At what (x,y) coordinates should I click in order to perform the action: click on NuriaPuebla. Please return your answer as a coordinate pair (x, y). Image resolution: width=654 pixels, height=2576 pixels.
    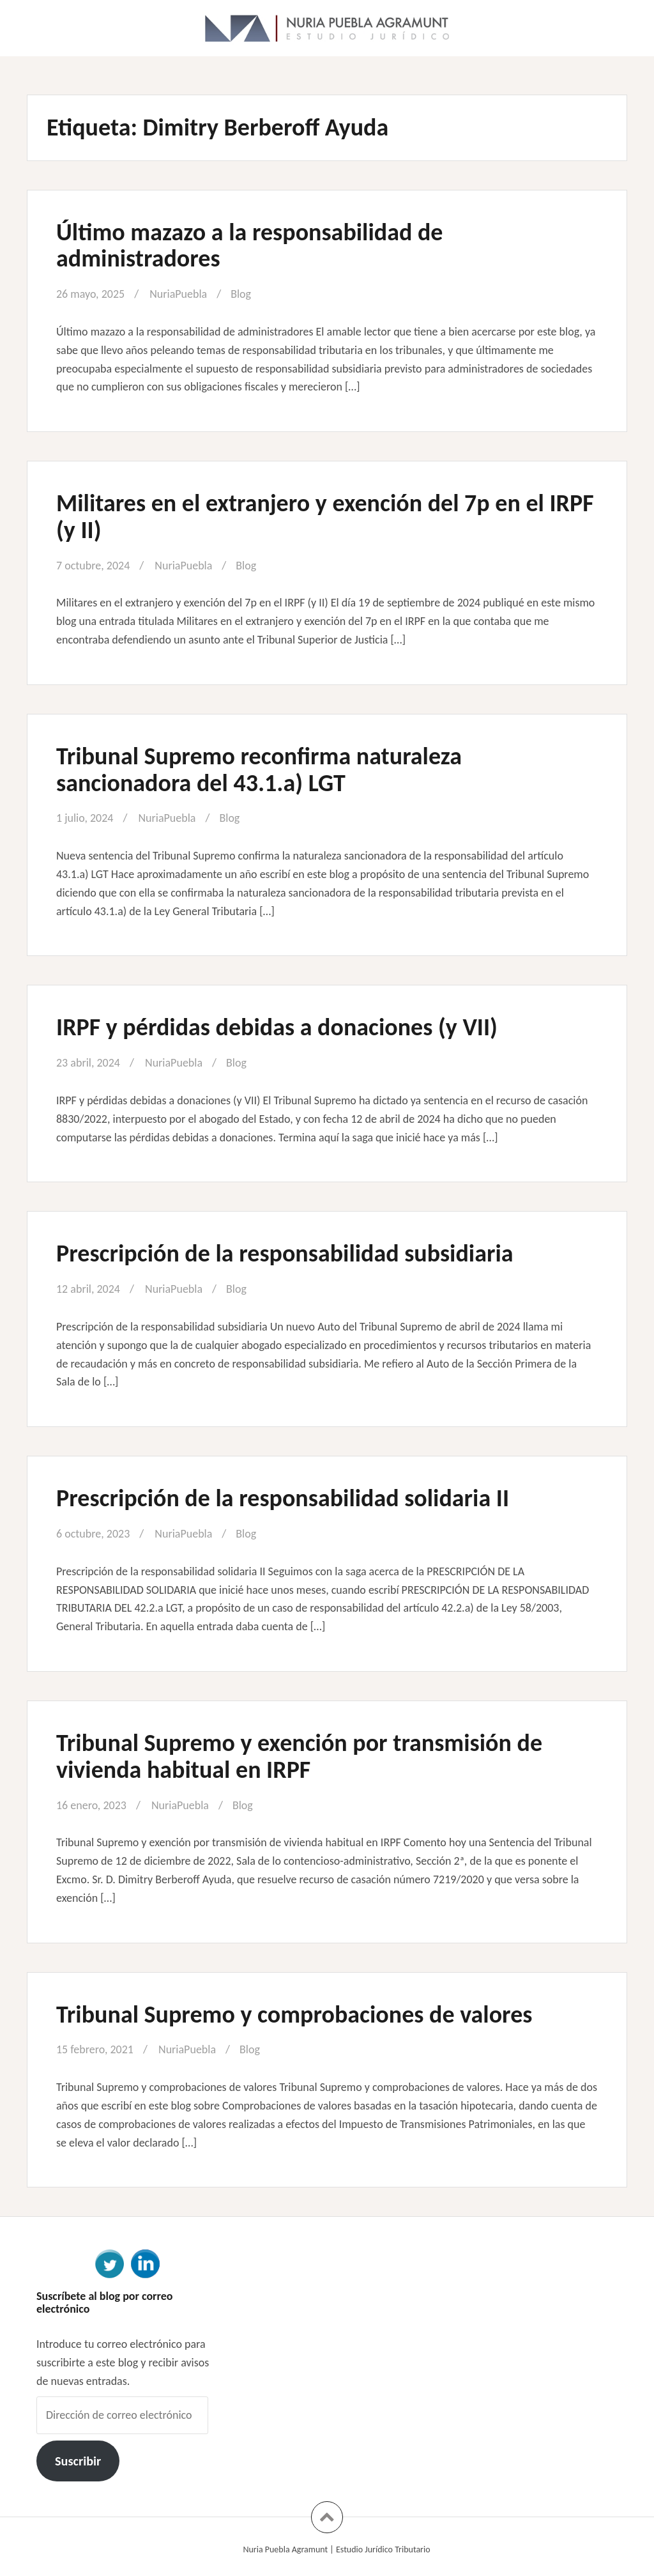
    Looking at the image, I should click on (178, 294).